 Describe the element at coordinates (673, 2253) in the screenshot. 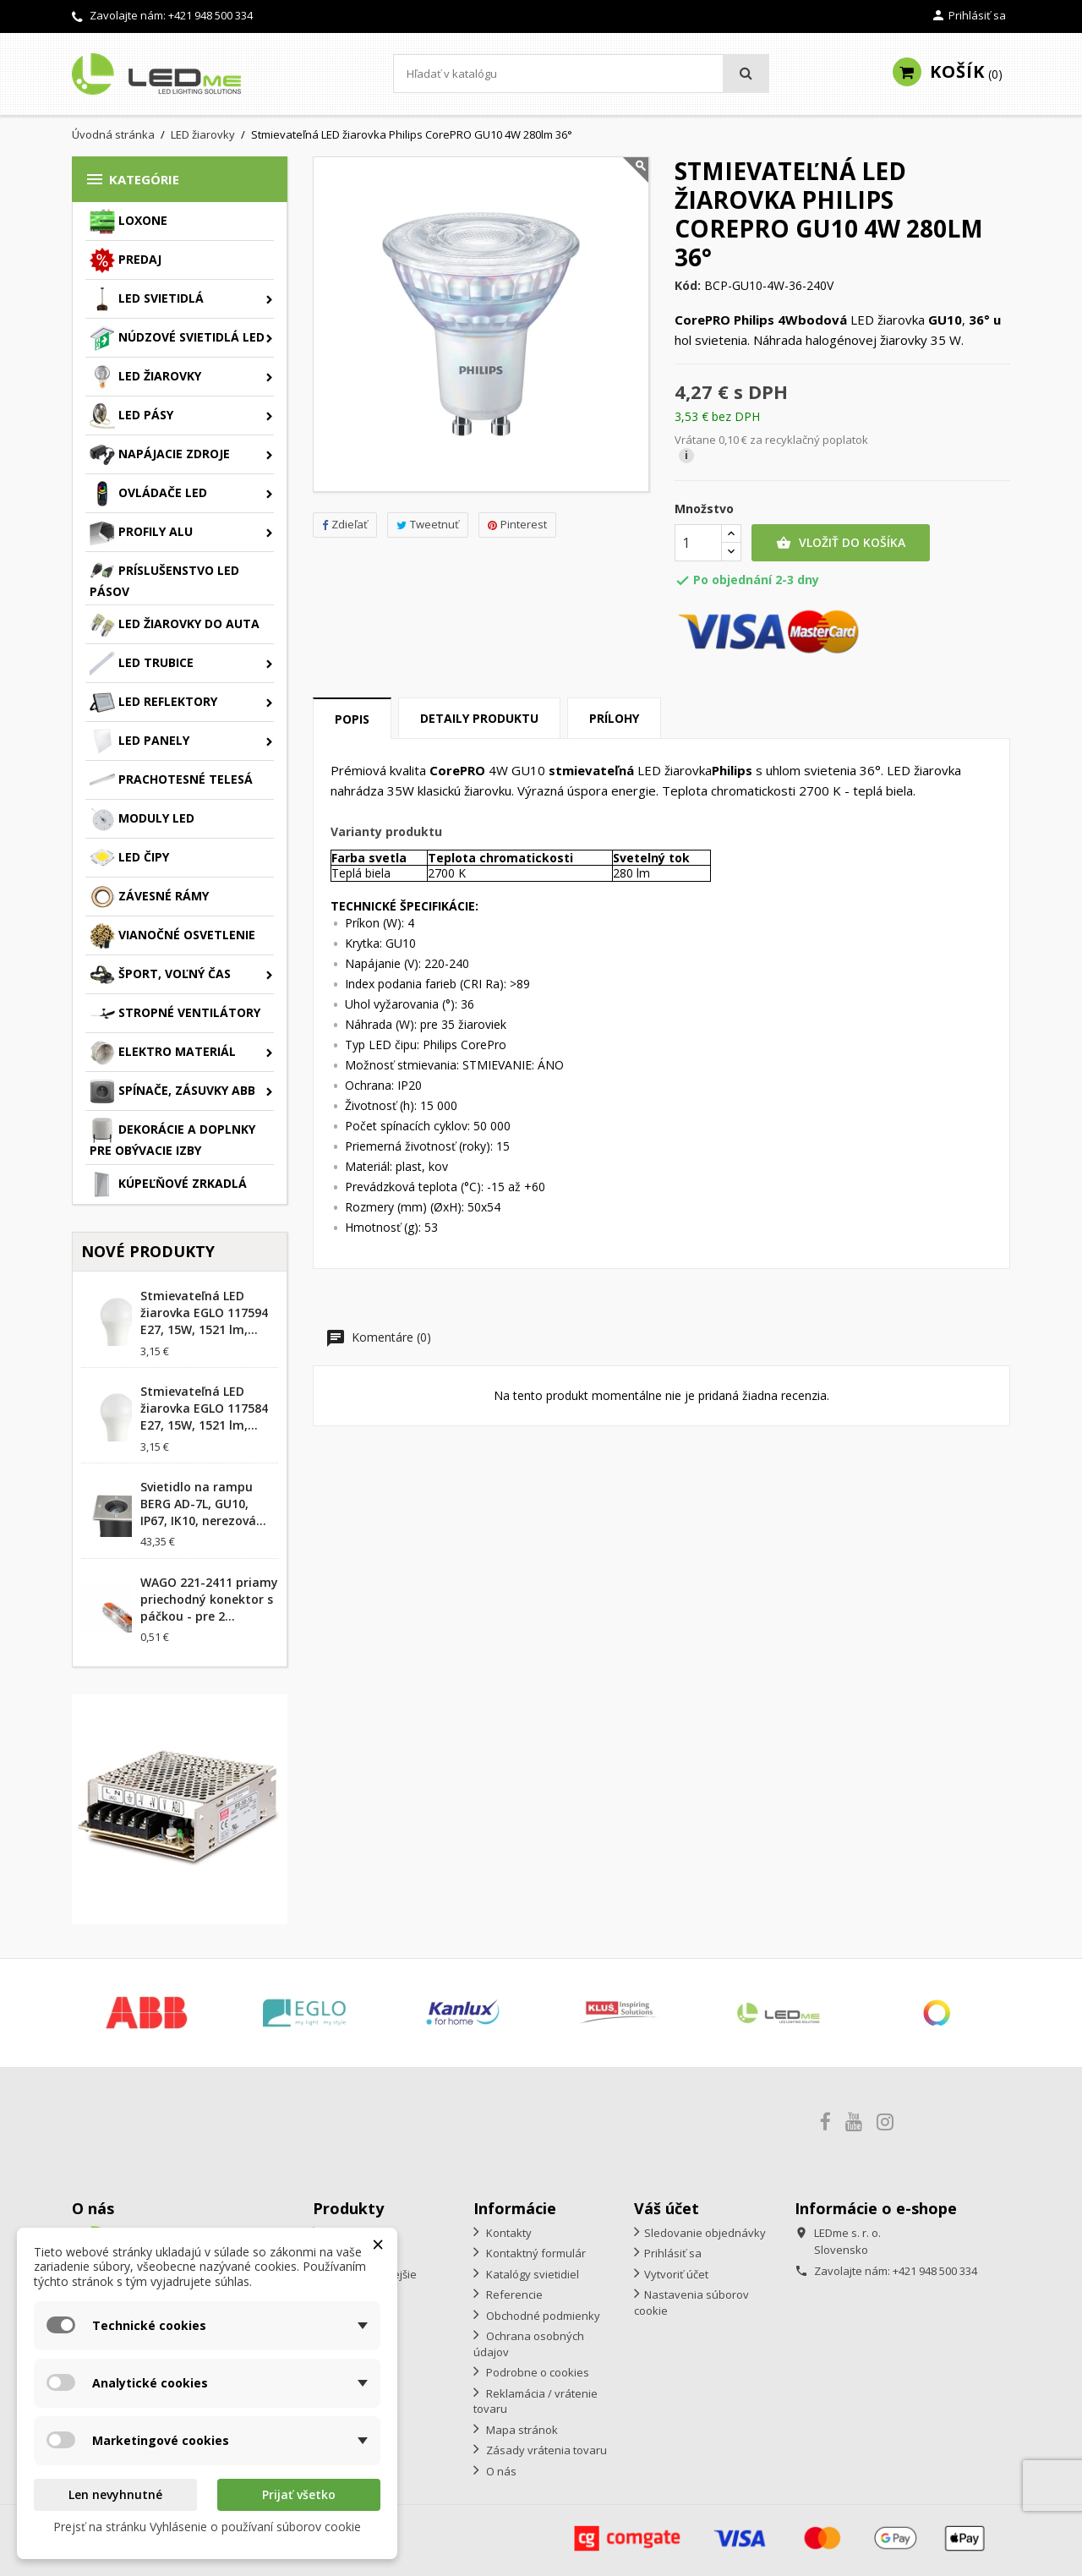

I see `Prihlásiť sa` at that location.